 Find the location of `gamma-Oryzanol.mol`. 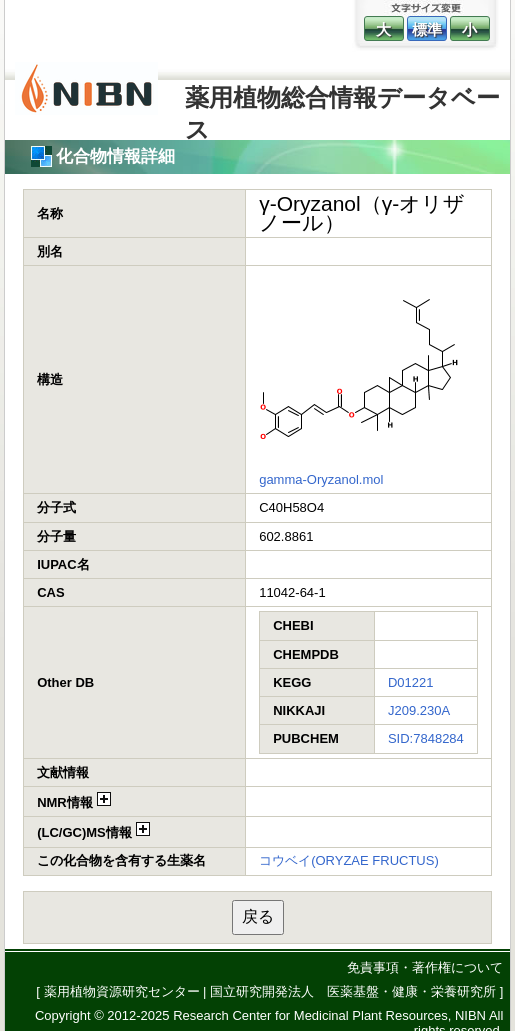

gamma-Oryzanol.mol is located at coordinates (321, 479).